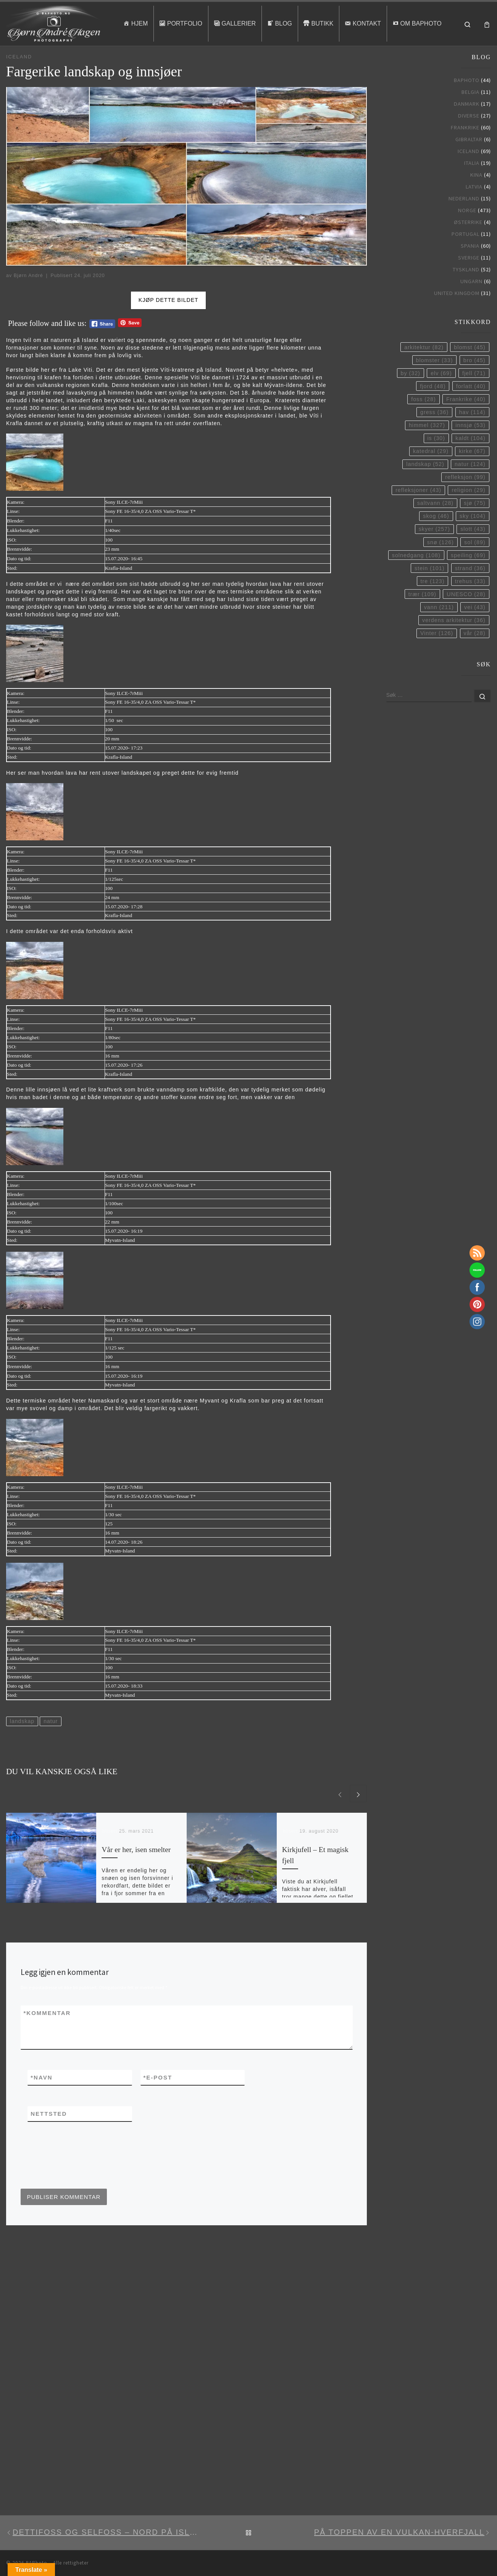 Image resolution: width=497 pixels, height=2576 pixels. What do you see at coordinates (434, 383) in the screenshot?
I see `blomster [blomster (33 elementer)]` at bounding box center [434, 383].